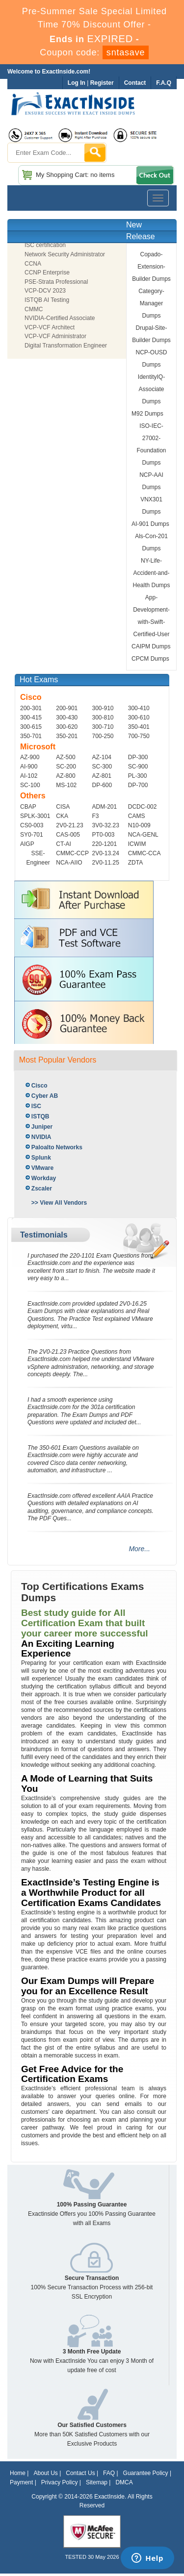 This screenshot has width=184, height=2576. I want to click on 300-430, so click(67, 717).